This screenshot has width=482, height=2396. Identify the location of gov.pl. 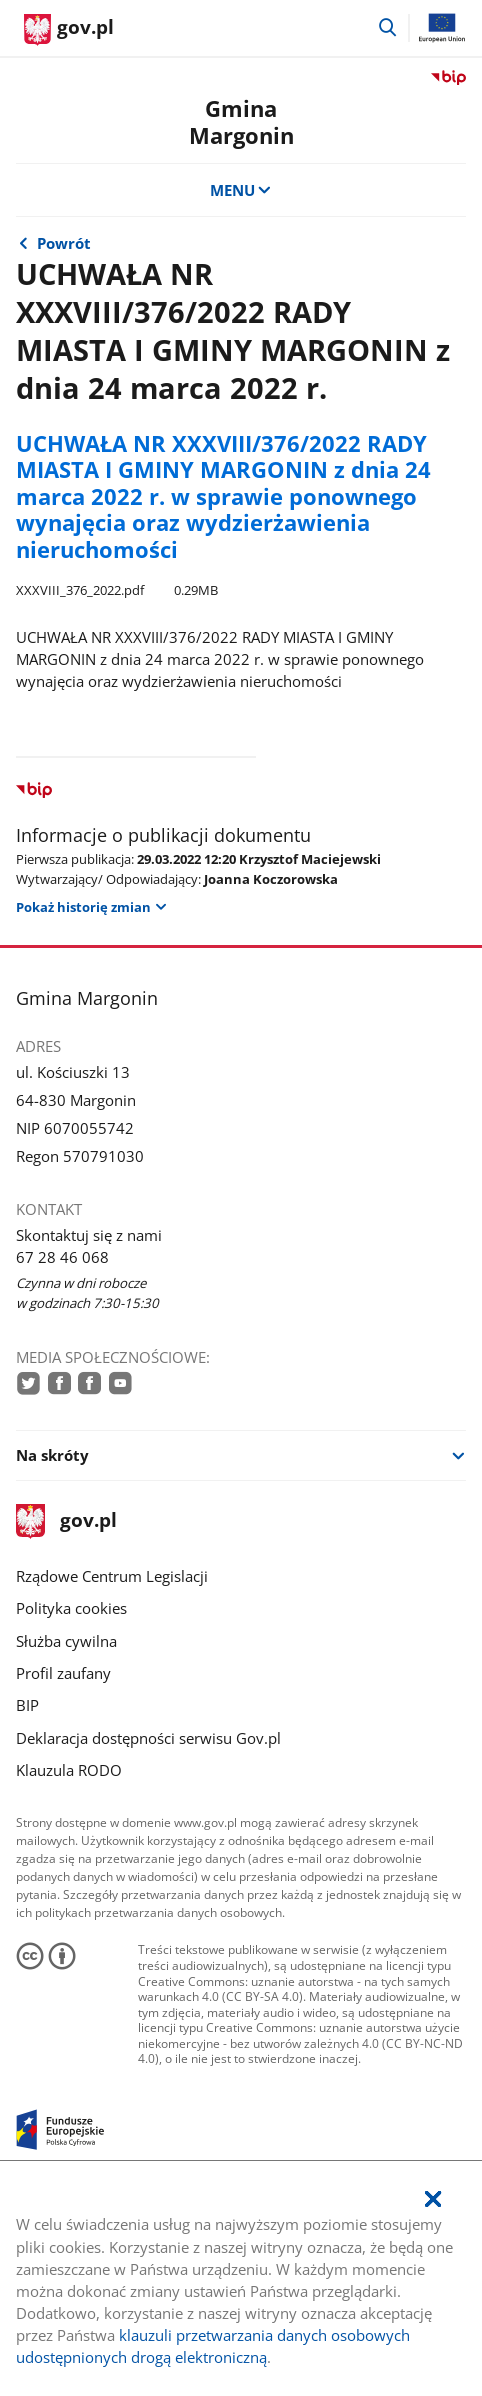
(66, 1521).